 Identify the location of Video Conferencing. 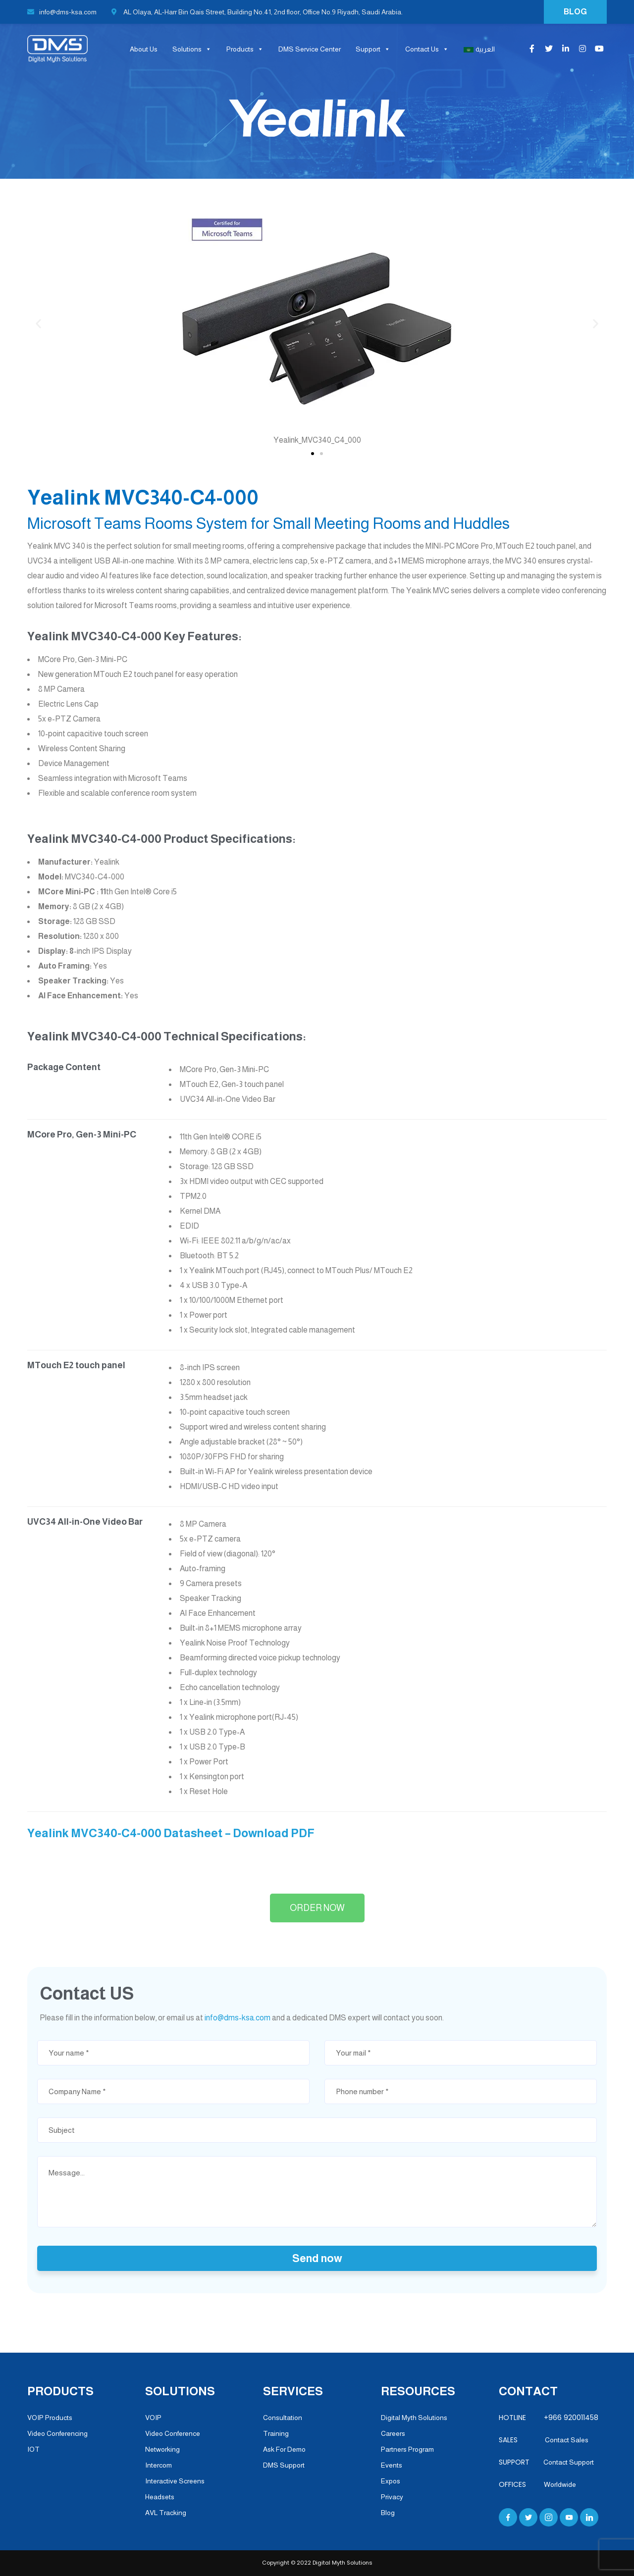
(57, 2433).